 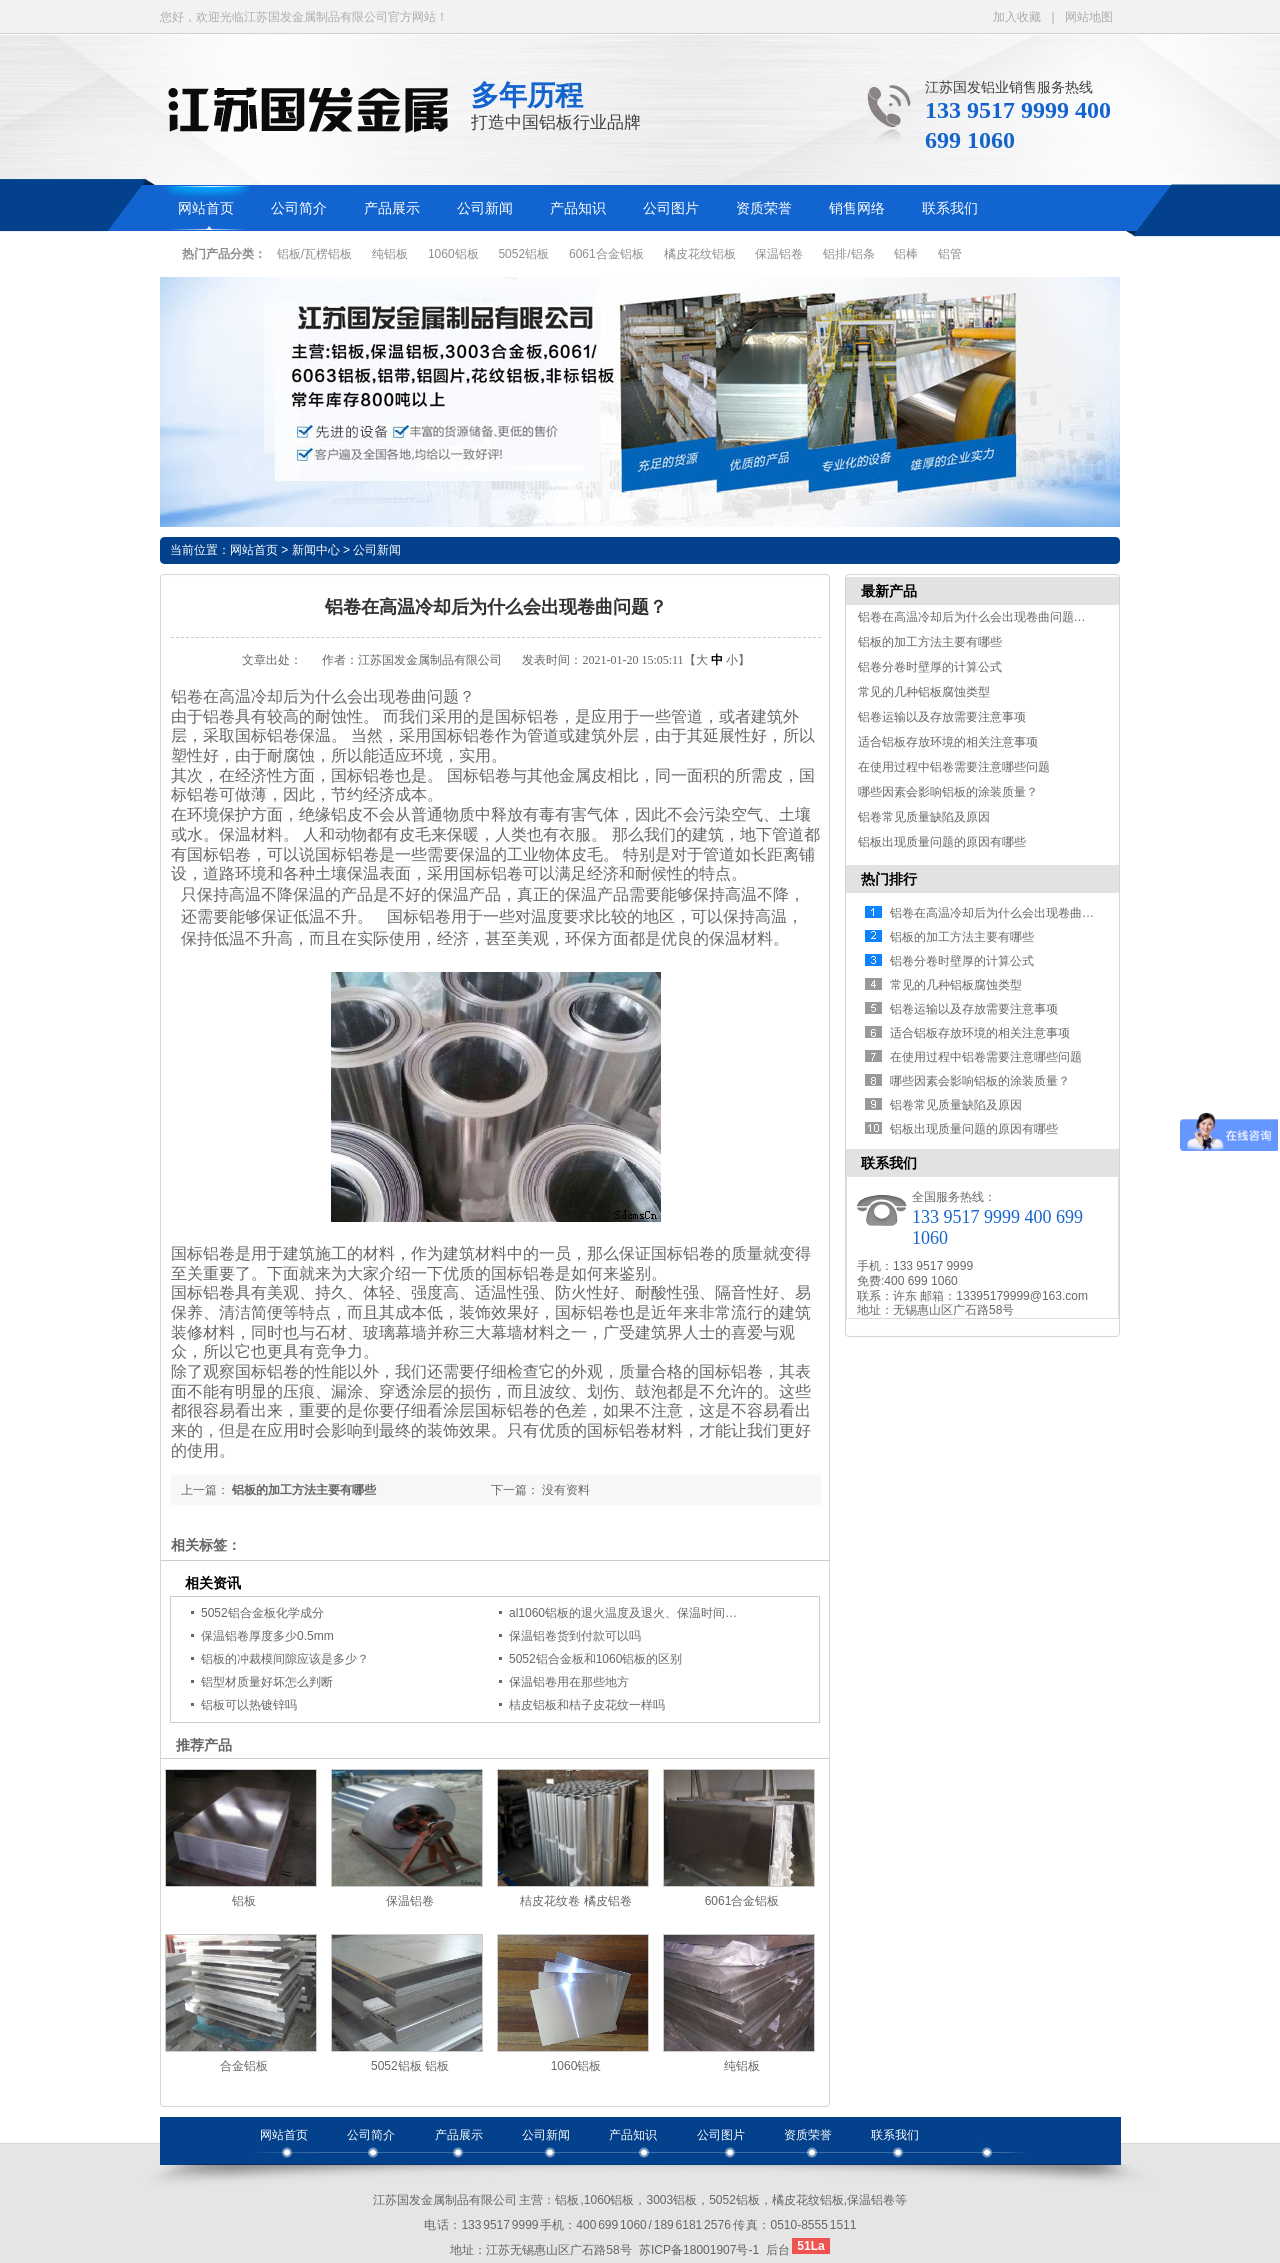 What do you see at coordinates (578, 208) in the screenshot?
I see `产品知识` at bounding box center [578, 208].